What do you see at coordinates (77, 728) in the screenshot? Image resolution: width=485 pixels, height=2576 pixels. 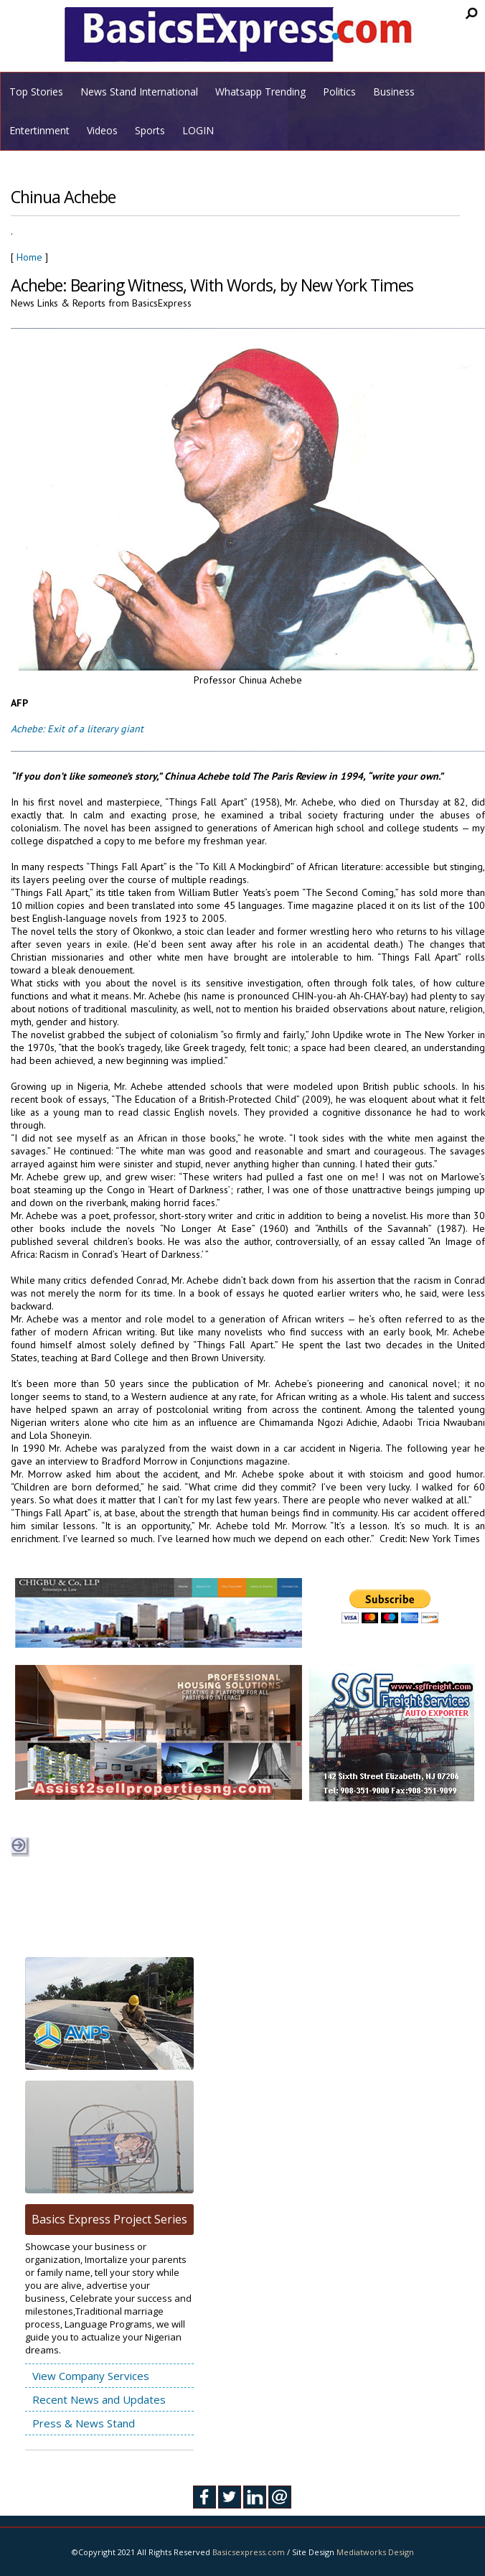 I see `Achebe: Exit of a literary giant` at bounding box center [77, 728].